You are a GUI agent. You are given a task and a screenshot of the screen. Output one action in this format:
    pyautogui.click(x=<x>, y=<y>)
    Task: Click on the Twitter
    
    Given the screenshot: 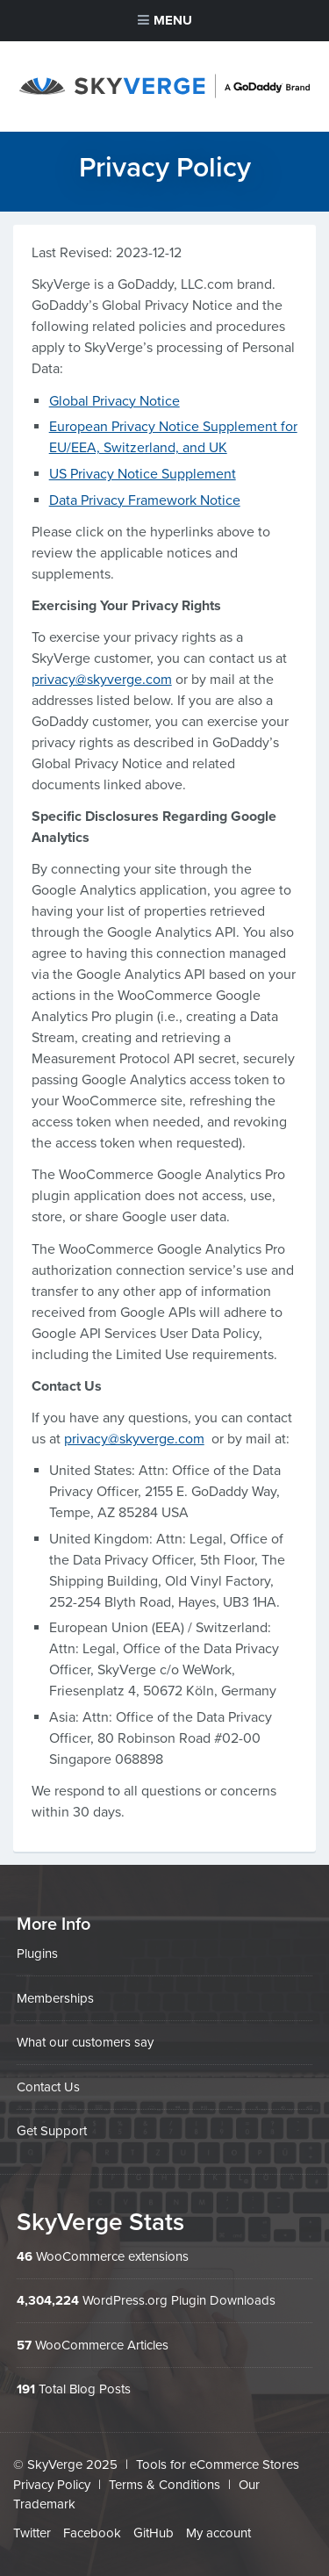 What is the action you would take?
    pyautogui.click(x=32, y=2533)
    